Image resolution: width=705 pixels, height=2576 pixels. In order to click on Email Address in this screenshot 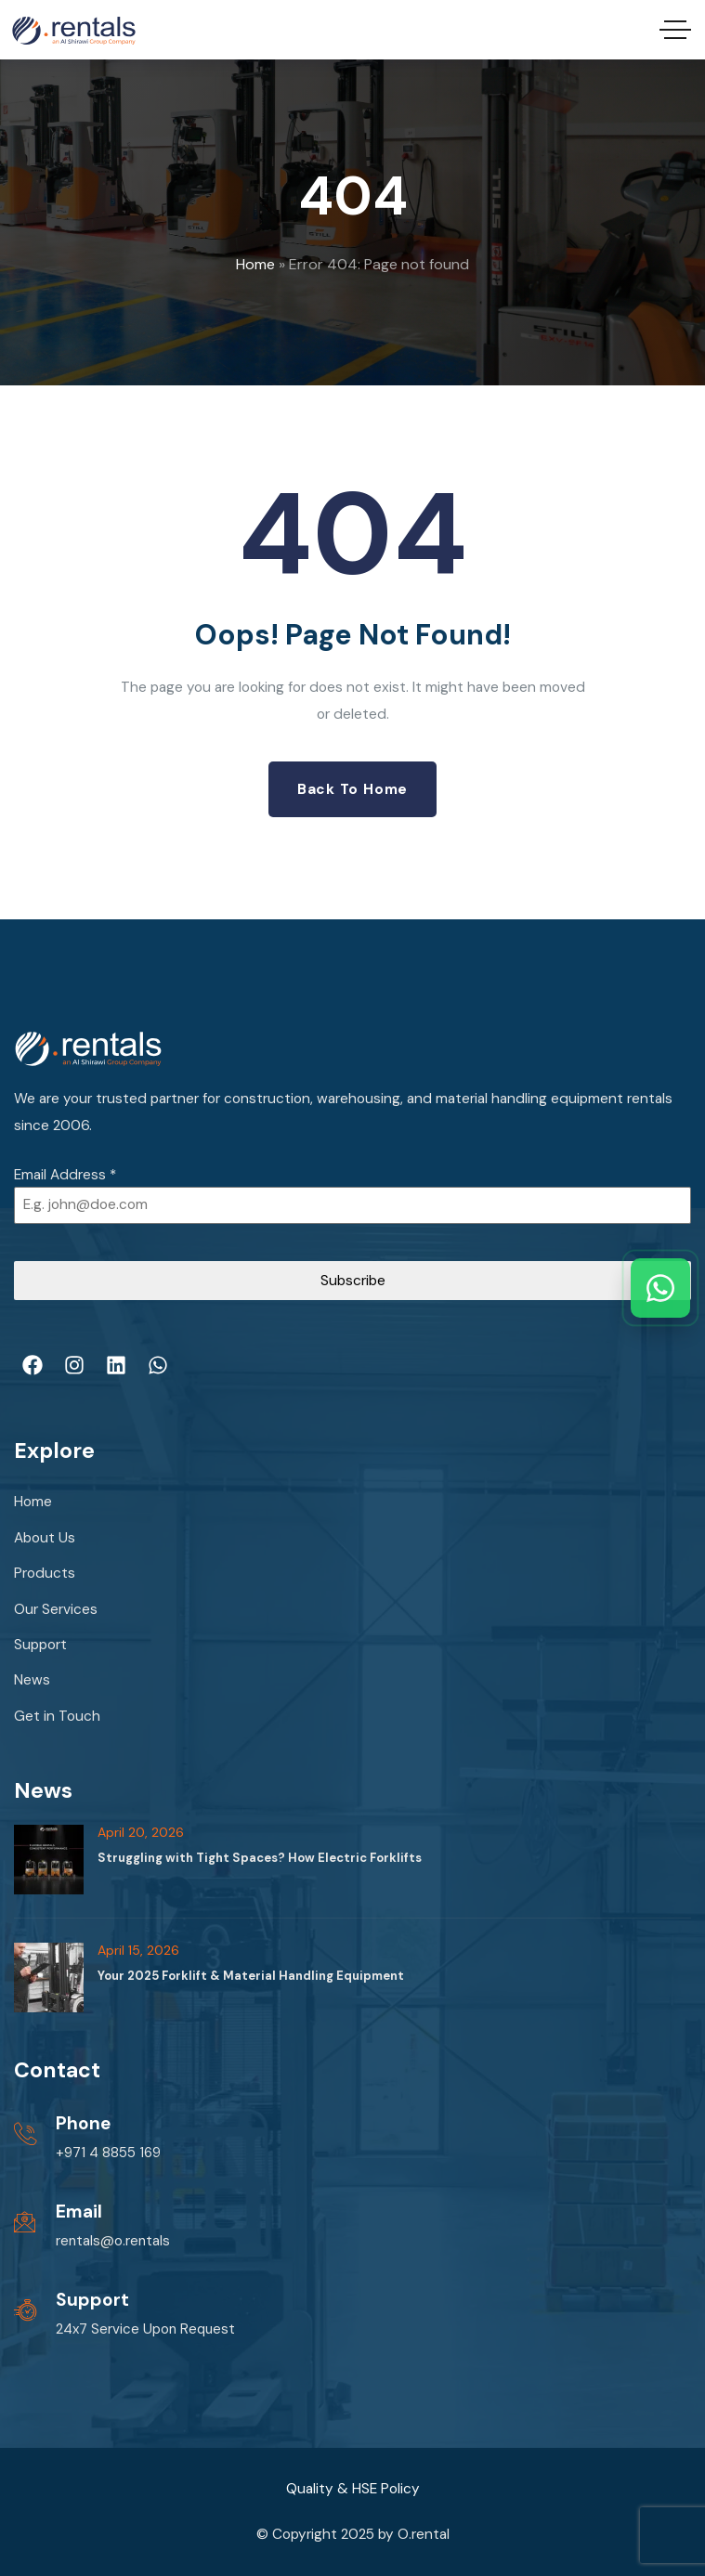, I will do `click(65, 1174)`.